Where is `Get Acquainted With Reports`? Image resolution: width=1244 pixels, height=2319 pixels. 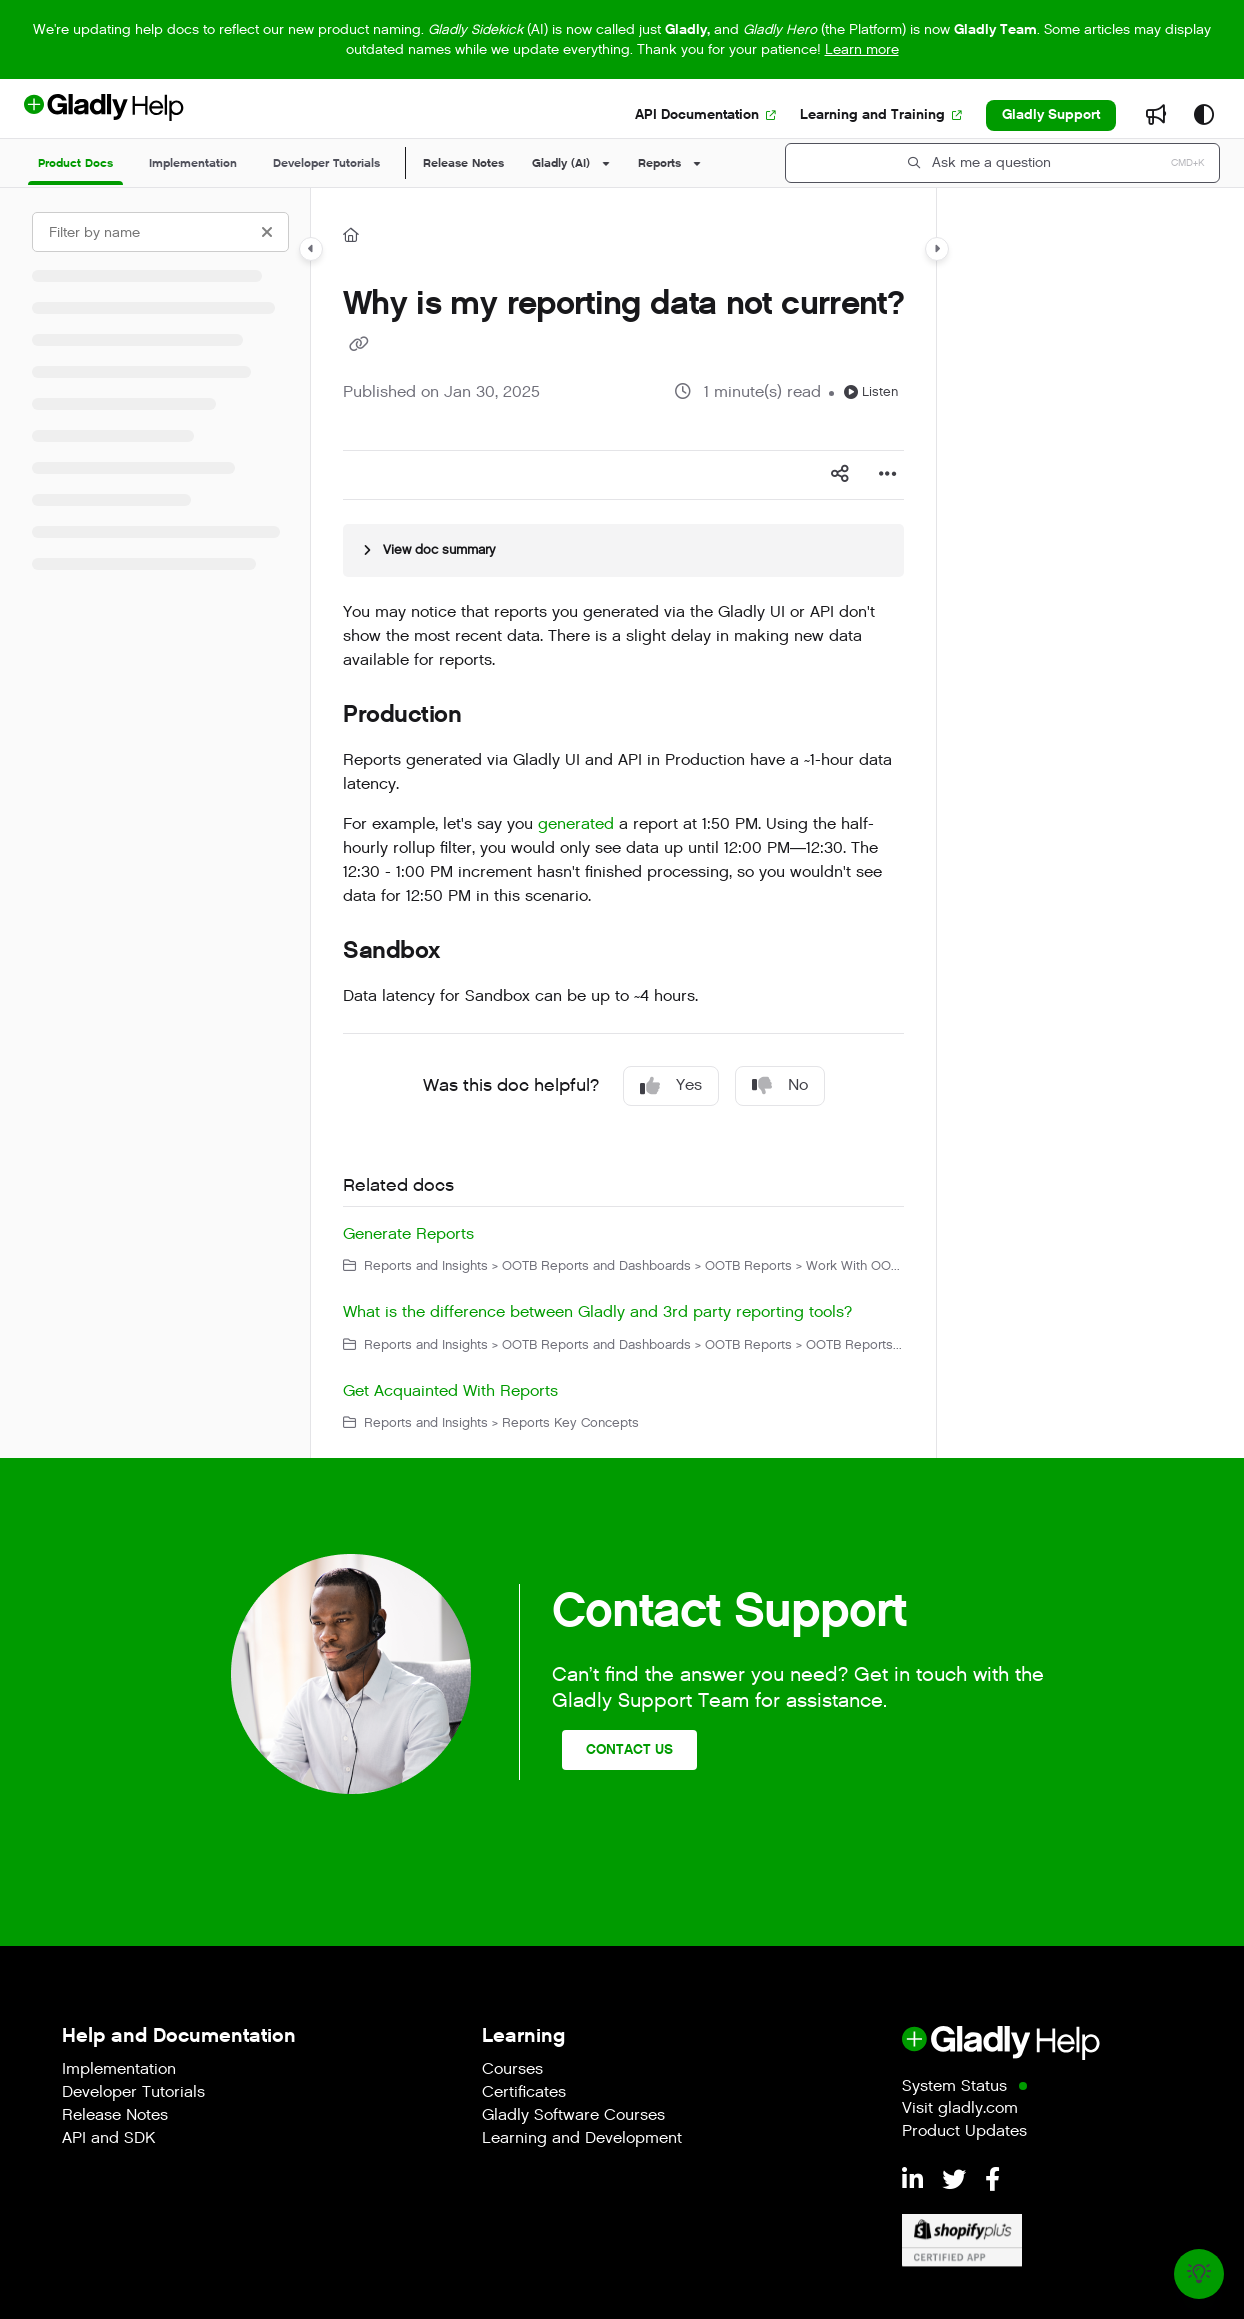
Get Acquainted With Reports is located at coordinates (450, 1391).